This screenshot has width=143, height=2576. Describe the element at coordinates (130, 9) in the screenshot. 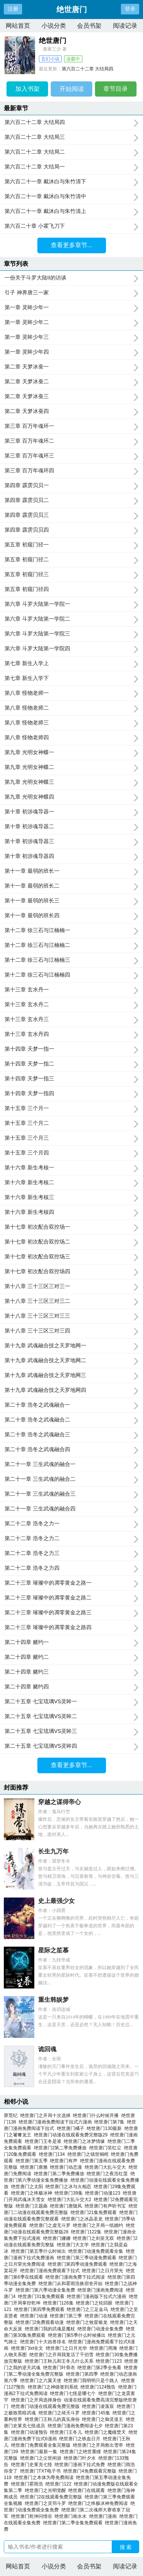

I see `登录` at that location.